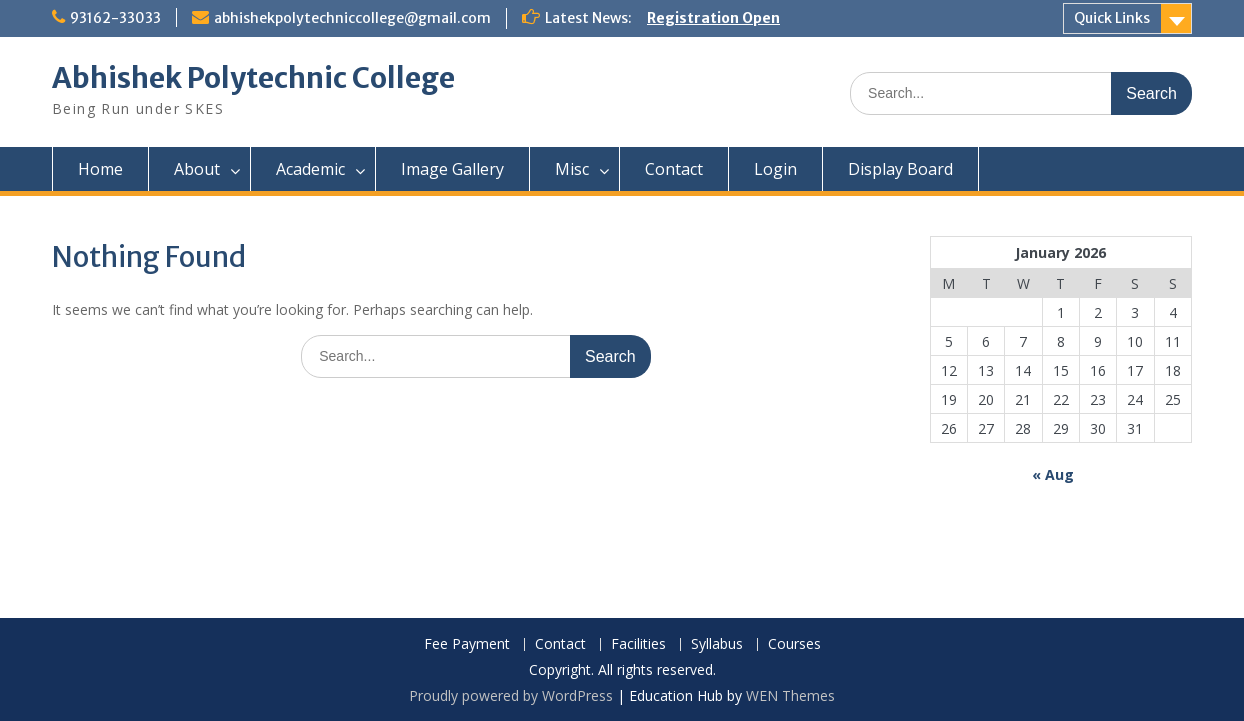 Image resolution: width=1244 pixels, height=721 pixels. What do you see at coordinates (352, 18) in the screenshot?
I see `abhishekpolytechniccollege@gmail.com` at bounding box center [352, 18].